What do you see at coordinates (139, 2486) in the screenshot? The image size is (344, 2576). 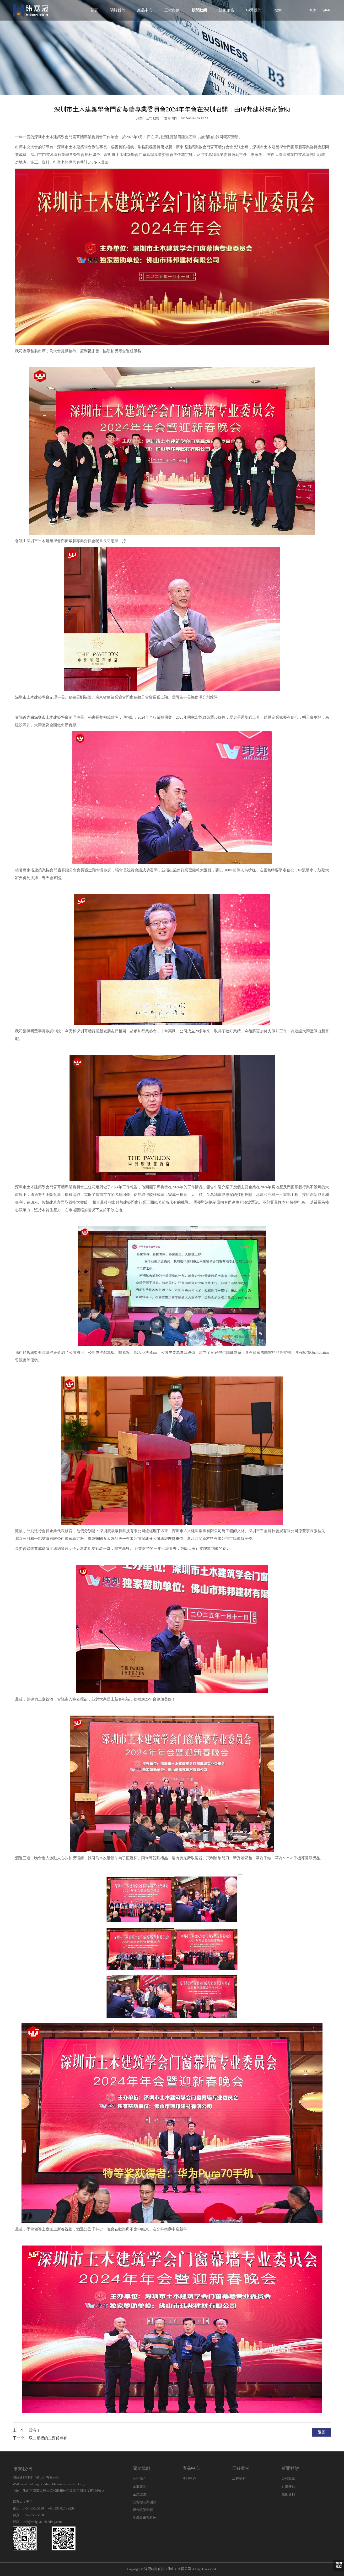 I see `企业文化` at bounding box center [139, 2486].